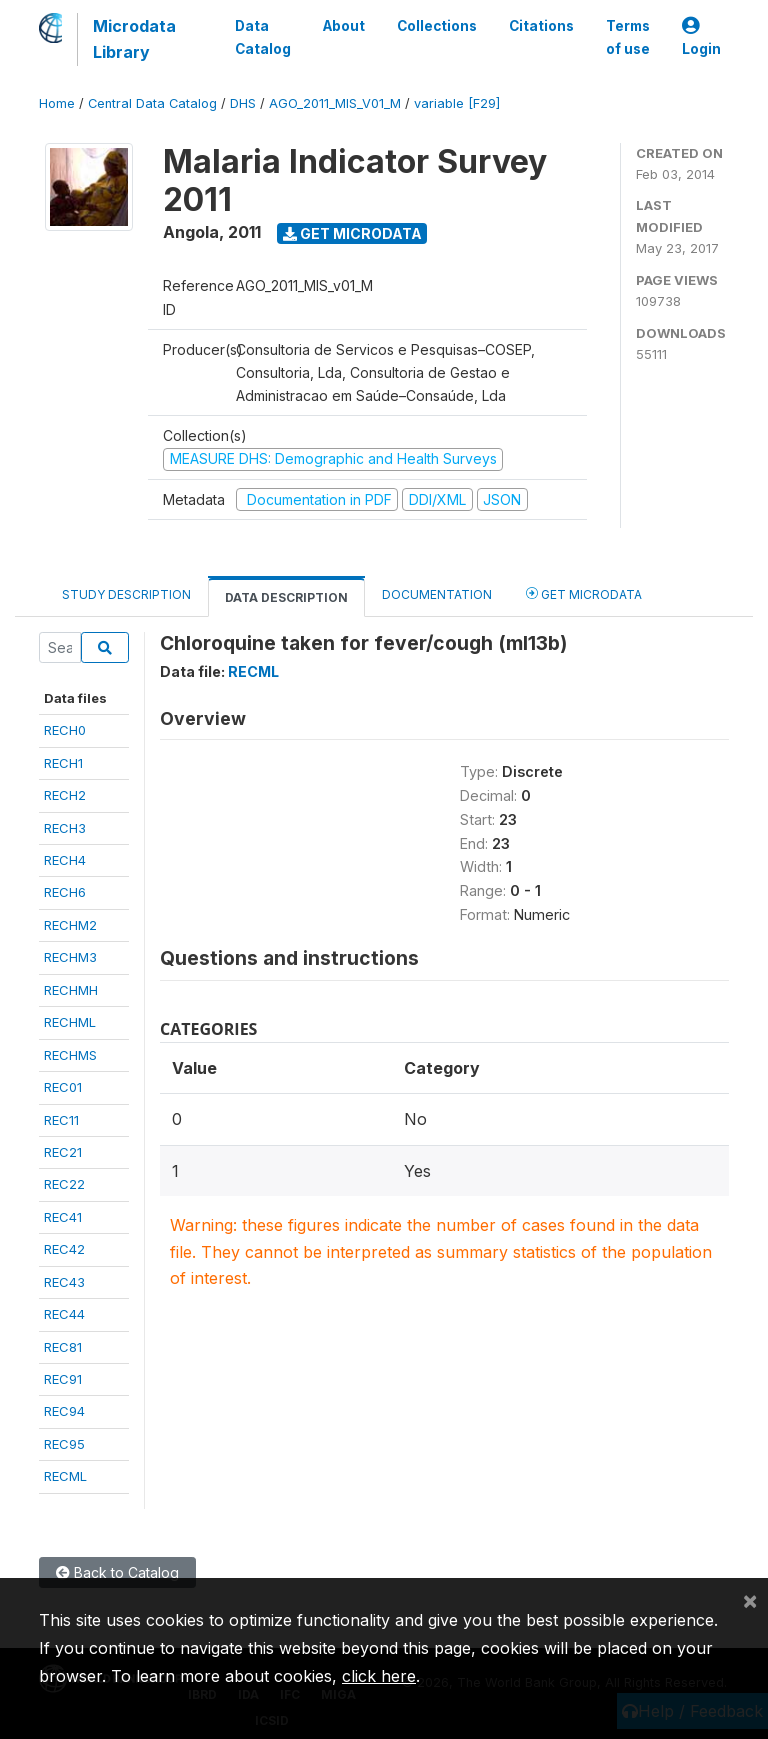  What do you see at coordinates (70, 957) in the screenshot?
I see `RECHM3` at bounding box center [70, 957].